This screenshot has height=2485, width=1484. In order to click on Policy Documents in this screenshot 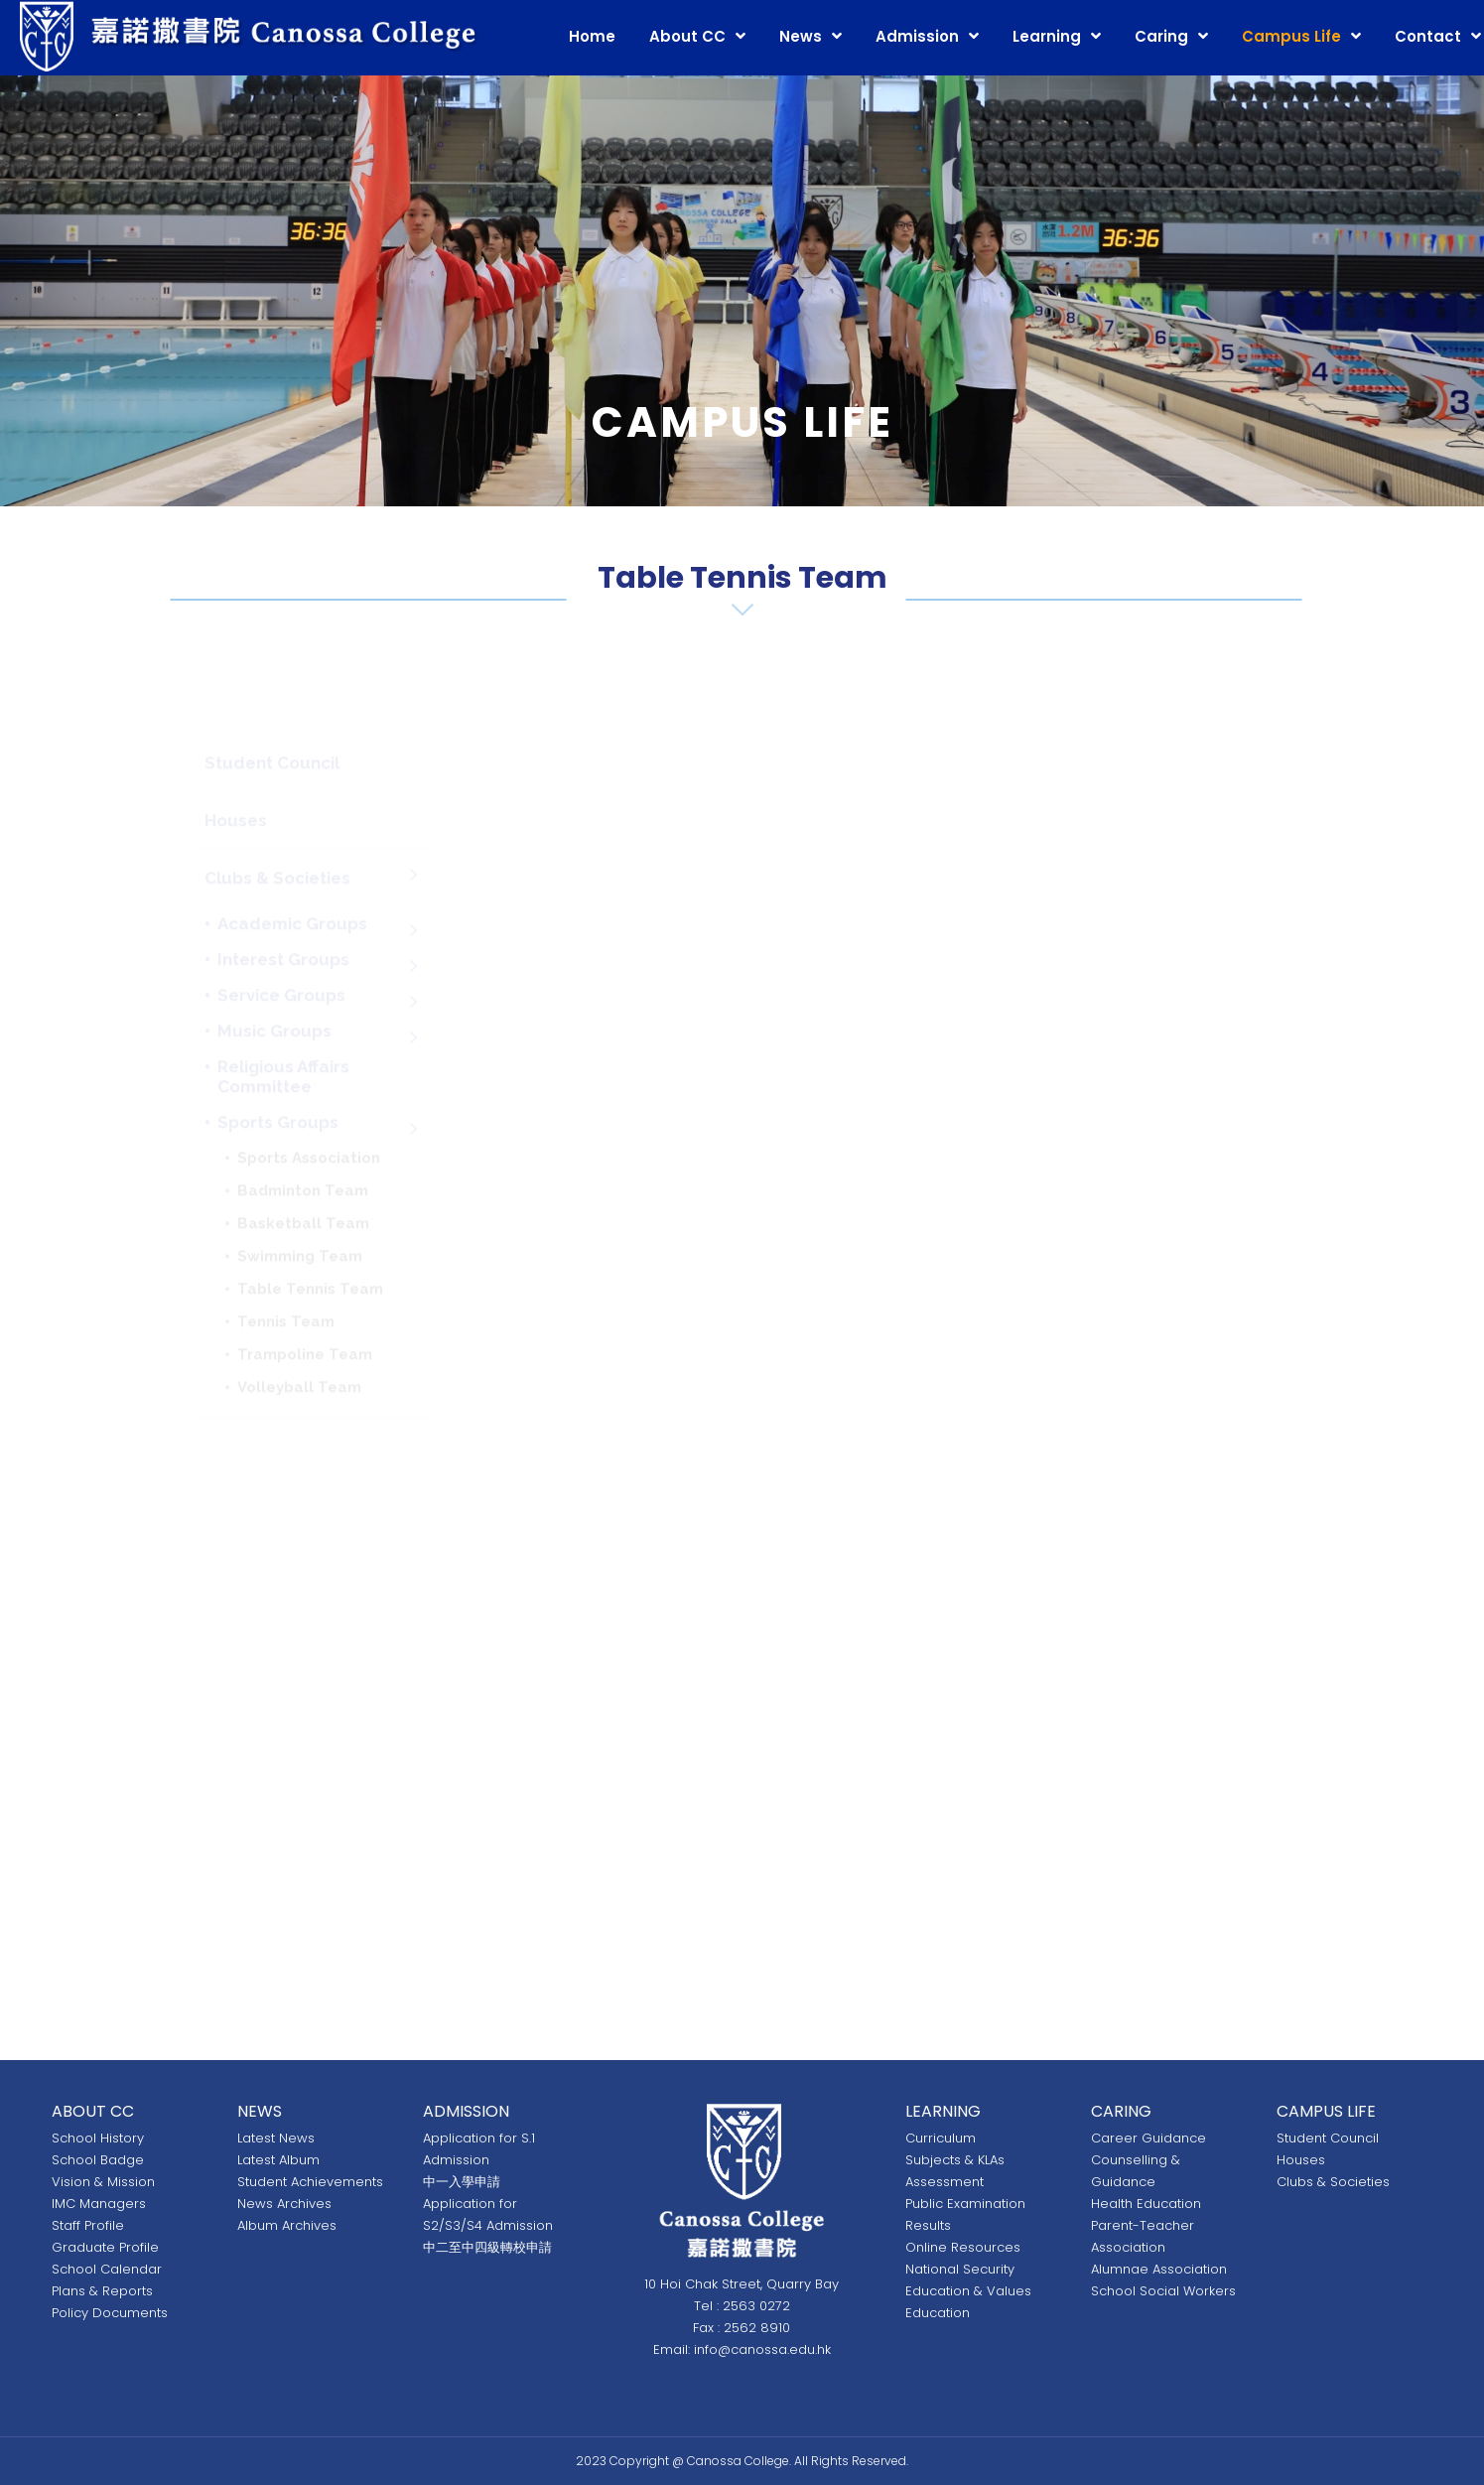, I will do `click(110, 2312)`.